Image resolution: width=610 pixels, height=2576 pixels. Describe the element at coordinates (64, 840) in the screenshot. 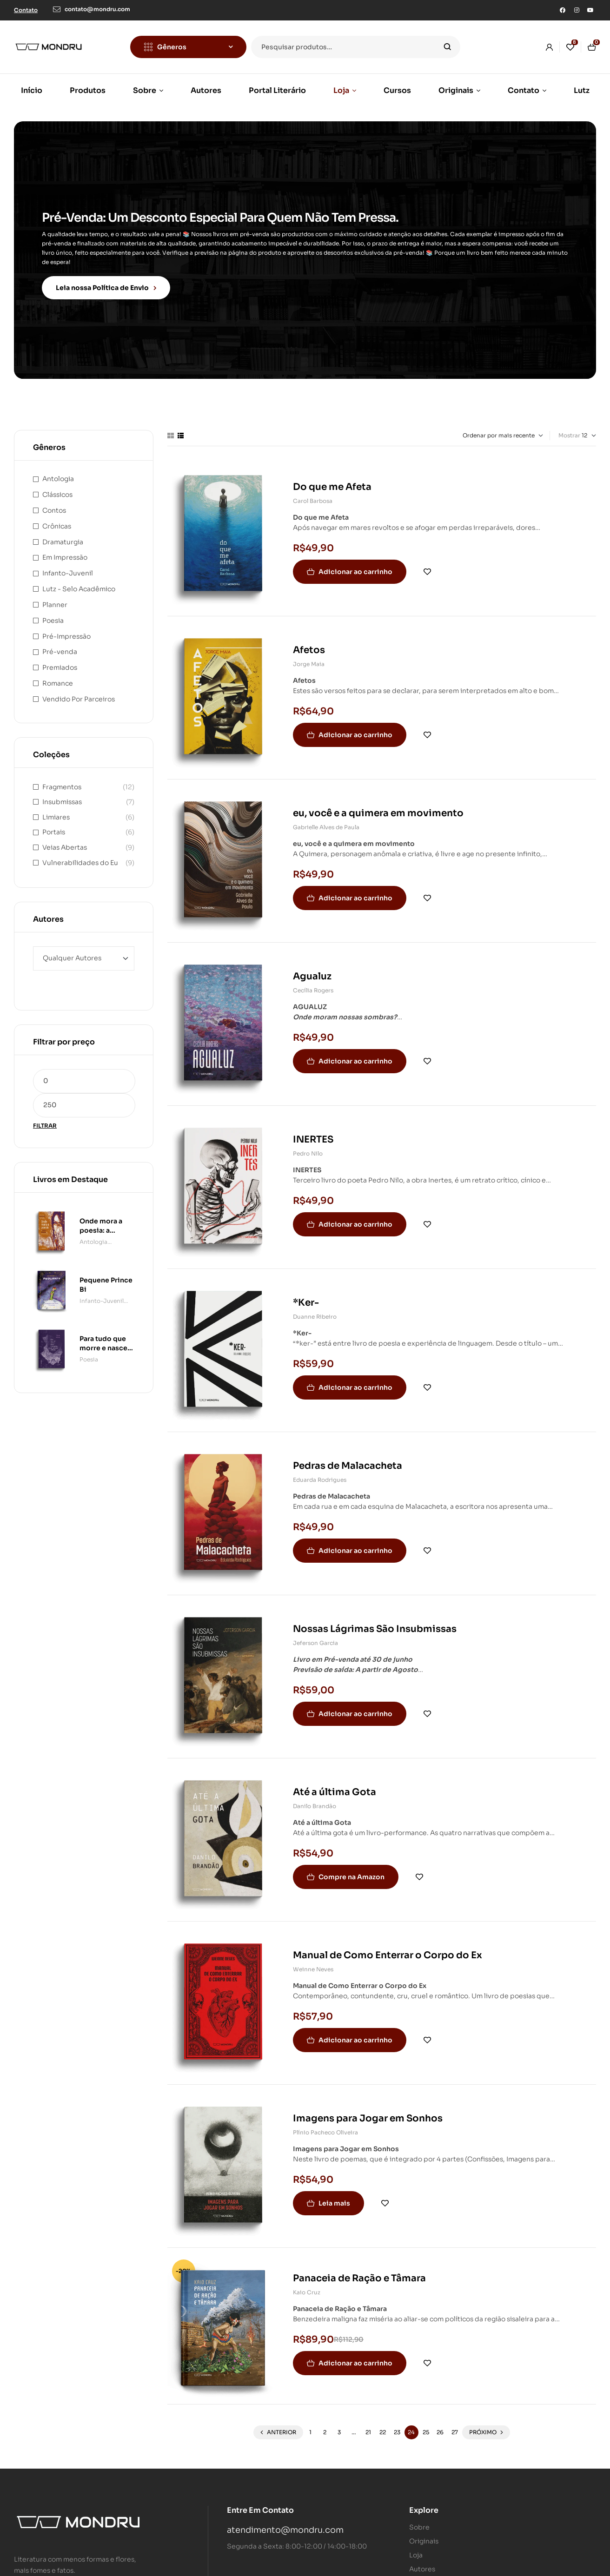

I see `Veias Abertas` at that location.